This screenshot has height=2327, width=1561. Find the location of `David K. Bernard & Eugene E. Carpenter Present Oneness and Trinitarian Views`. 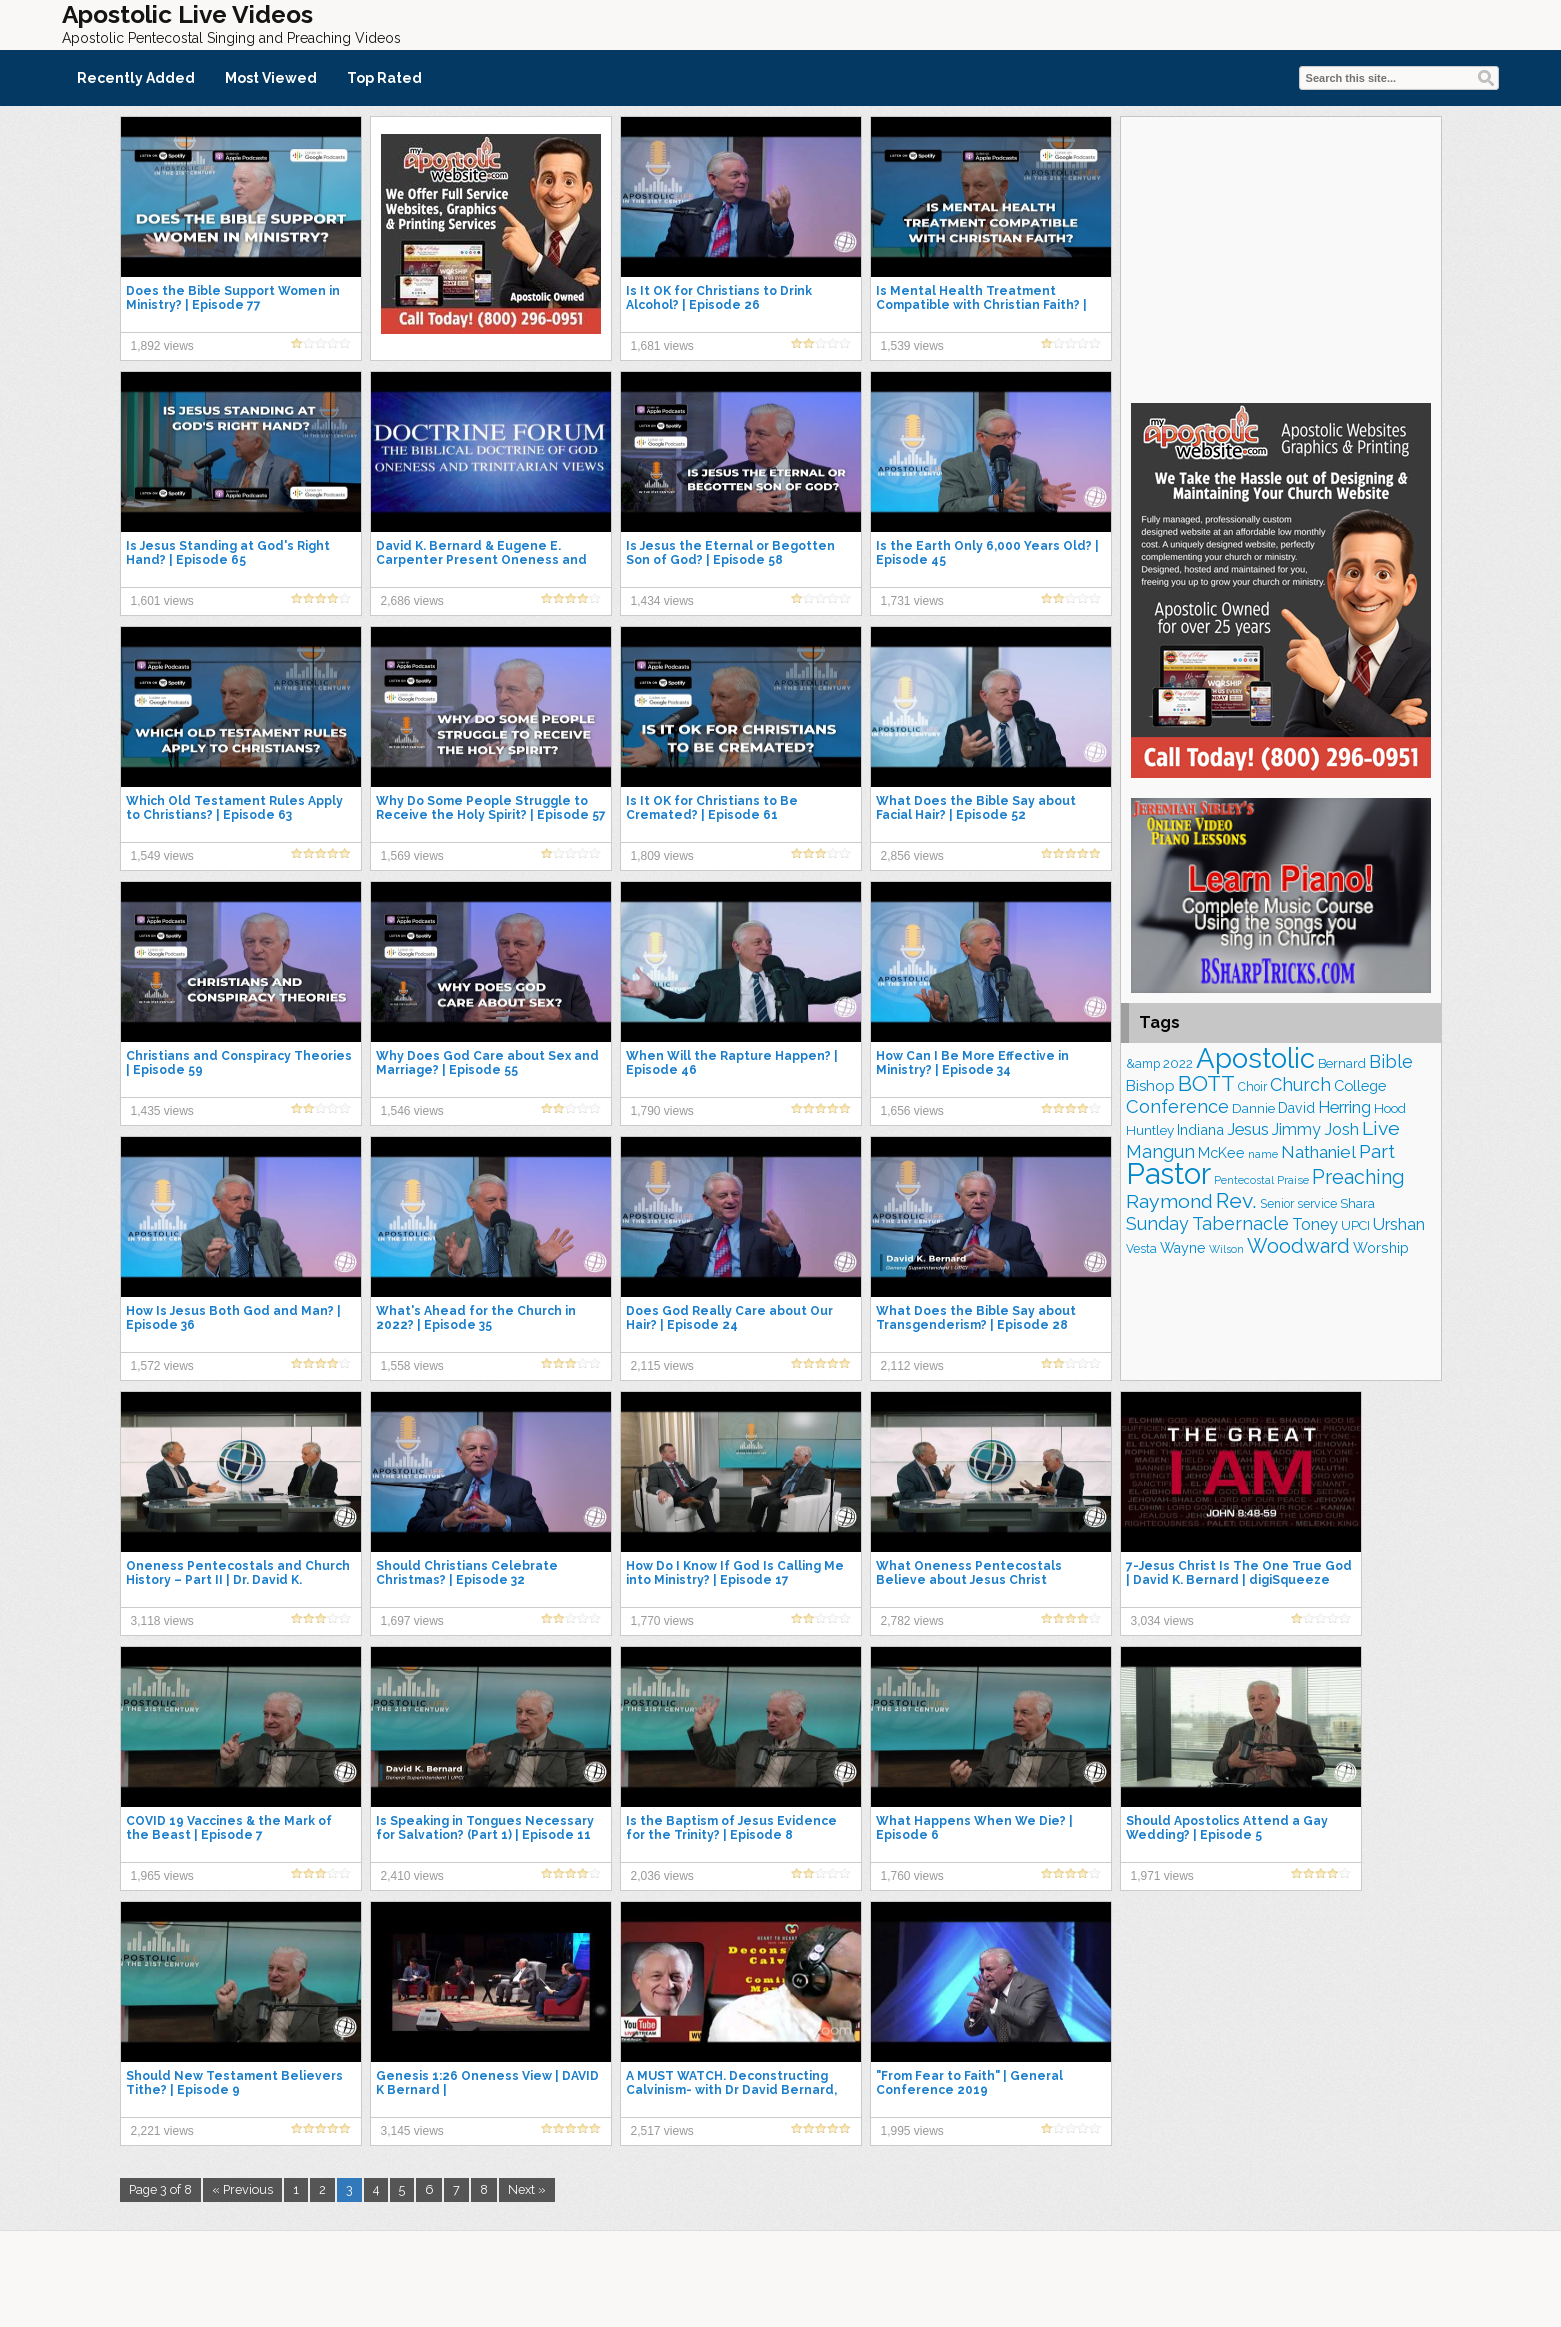

David K. Bernard & Eugene E. Carpenter Present Oneness and Trinitarian Views is located at coordinates (481, 560).